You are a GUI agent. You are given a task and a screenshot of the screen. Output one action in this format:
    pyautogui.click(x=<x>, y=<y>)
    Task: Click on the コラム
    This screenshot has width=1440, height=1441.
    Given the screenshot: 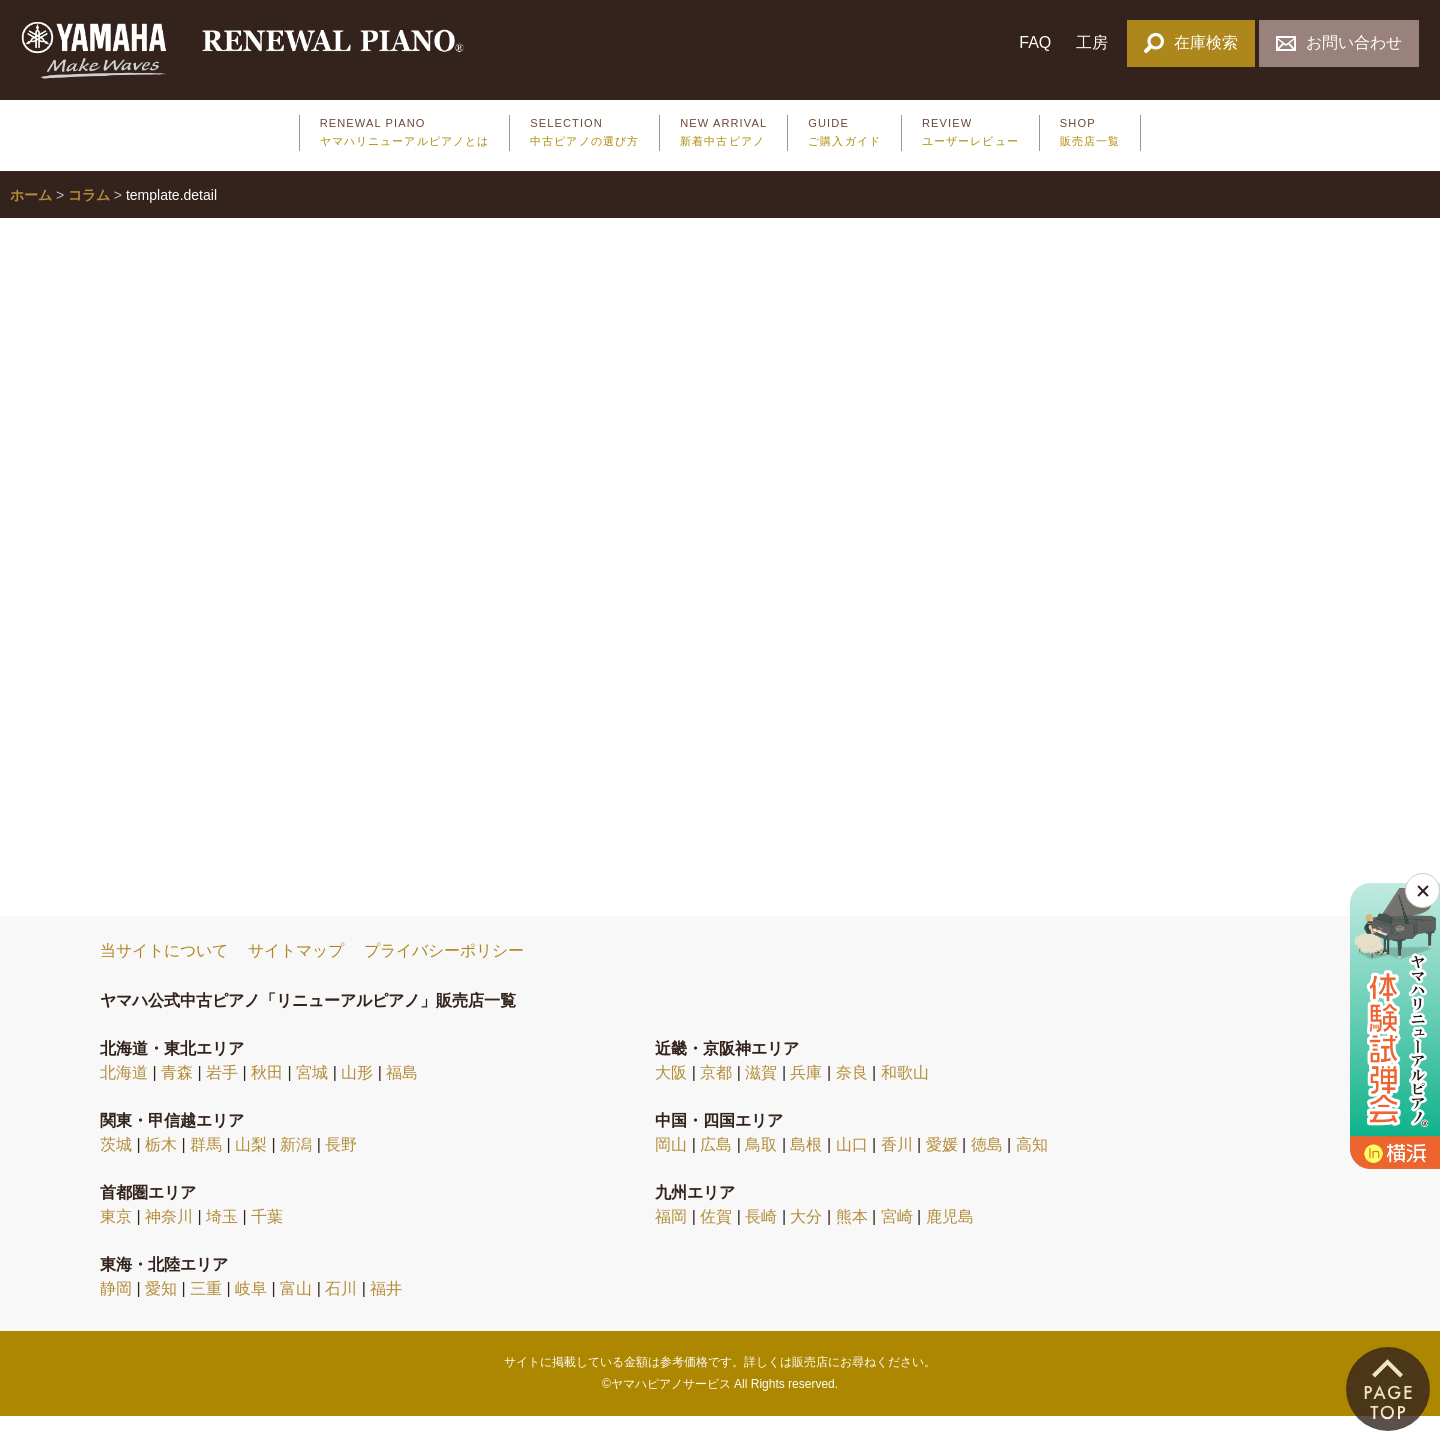 What is the action you would take?
    pyautogui.click(x=89, y=219)
    